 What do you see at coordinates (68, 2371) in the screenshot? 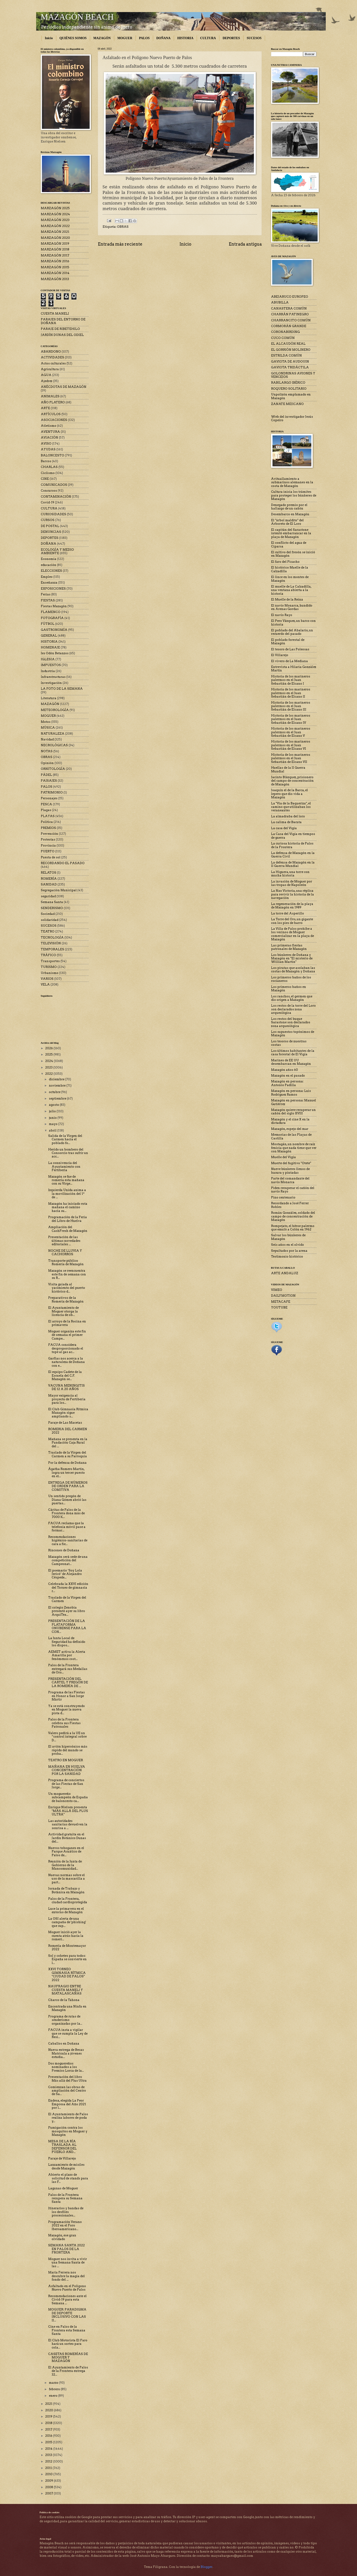
I see `El Ayuntamiento de Palos de la Frontera entrega 32...` at bounding box center [68, 2371].